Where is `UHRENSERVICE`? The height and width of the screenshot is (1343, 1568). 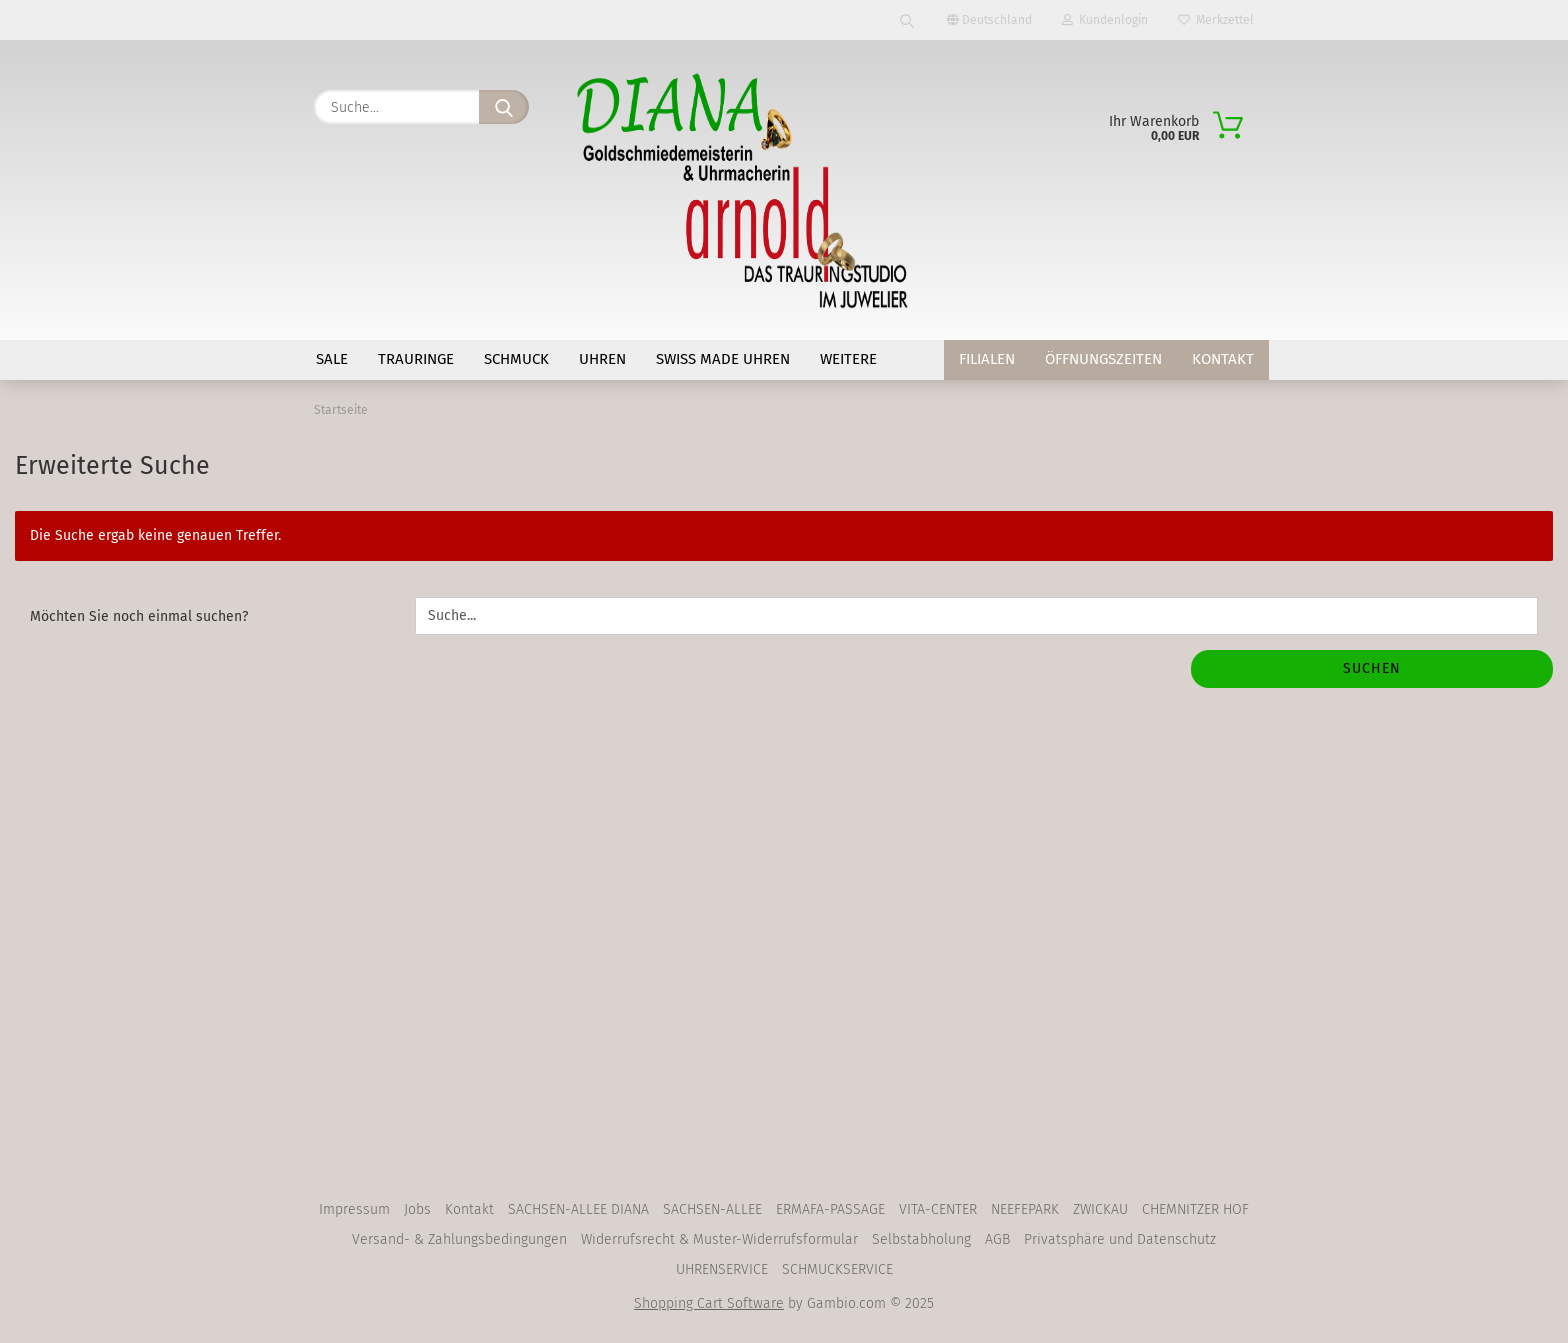 UHRENSERVICE is located at coordinates (722, 1274).